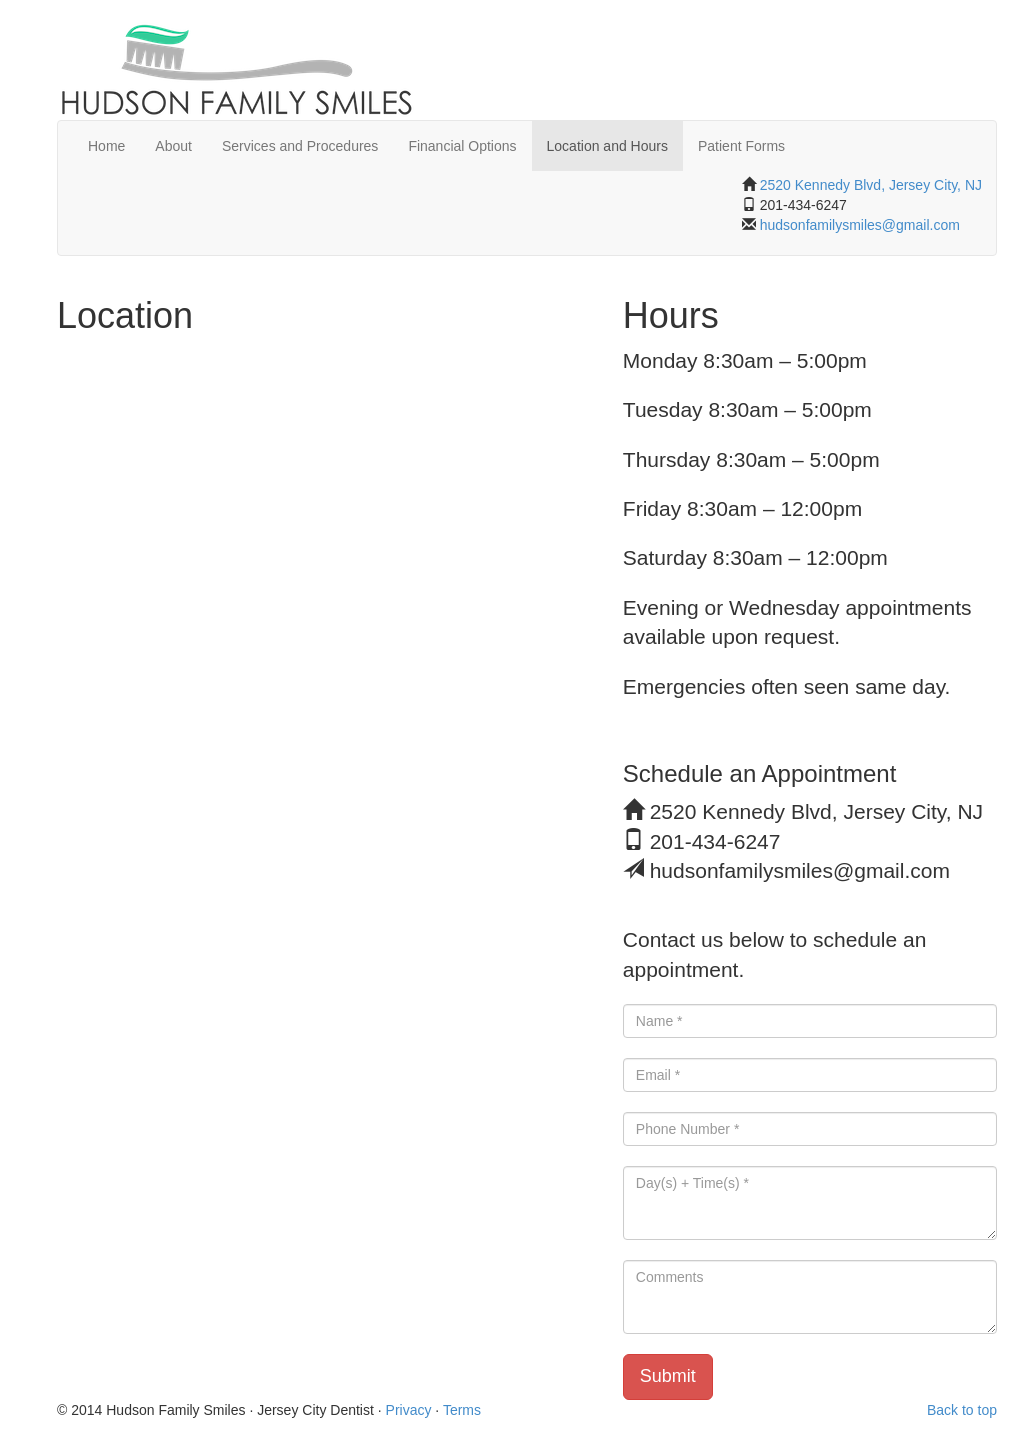 Image resolution: width=1024 pixels, height=1450 pixels. What do you see at coordinates (300, 146) in the screenshot?
I see `Services and Procedures` at bounding box center [300, 146].